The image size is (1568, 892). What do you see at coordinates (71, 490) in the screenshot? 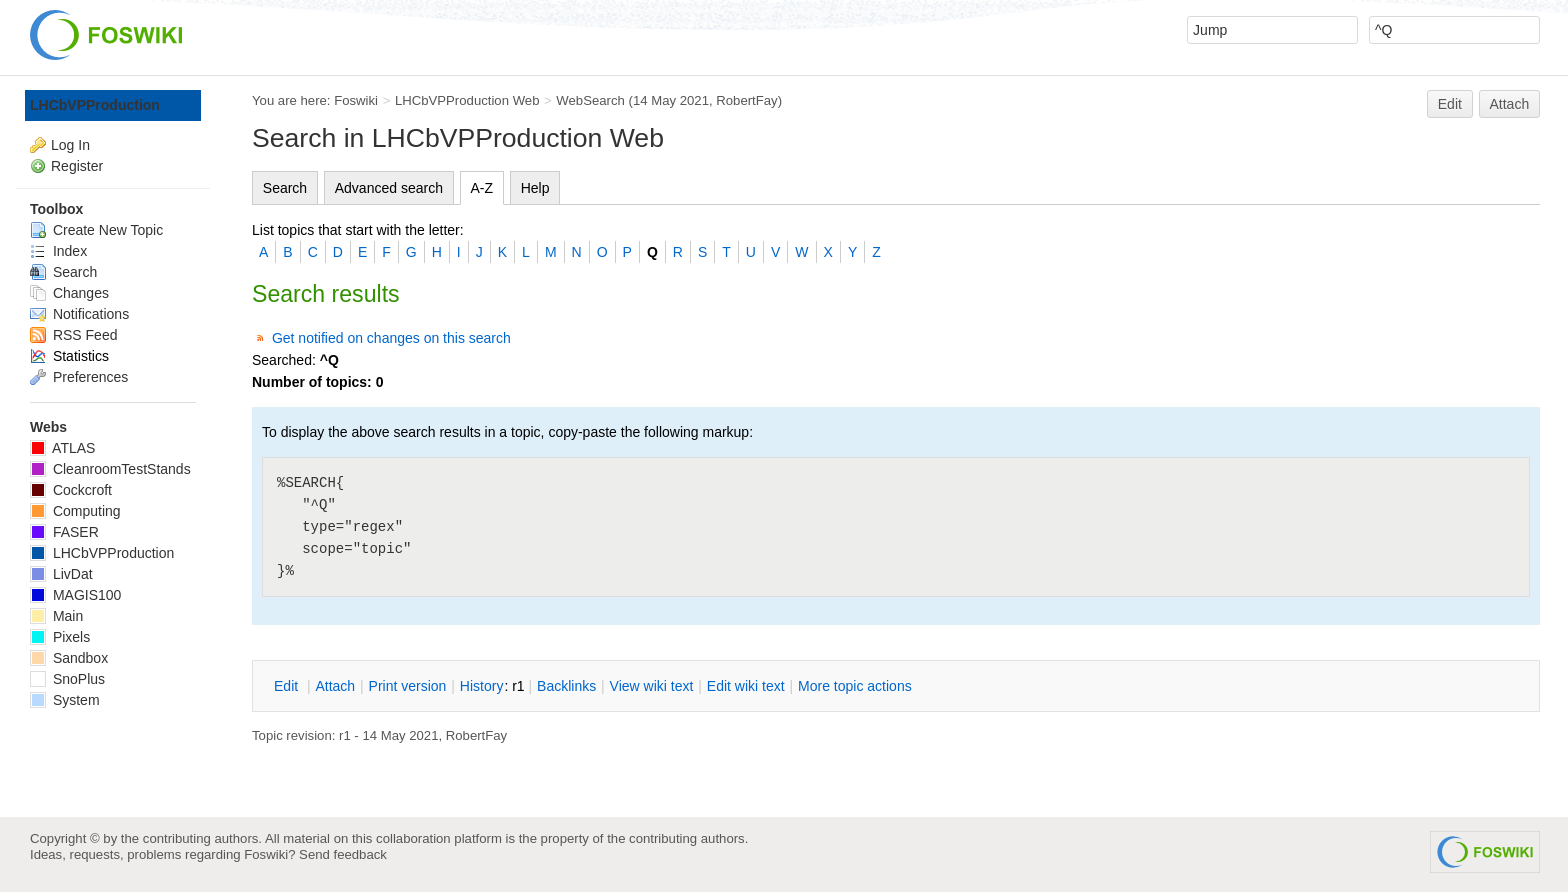
I see `Cockcroft` at bounding box center [71, 490].